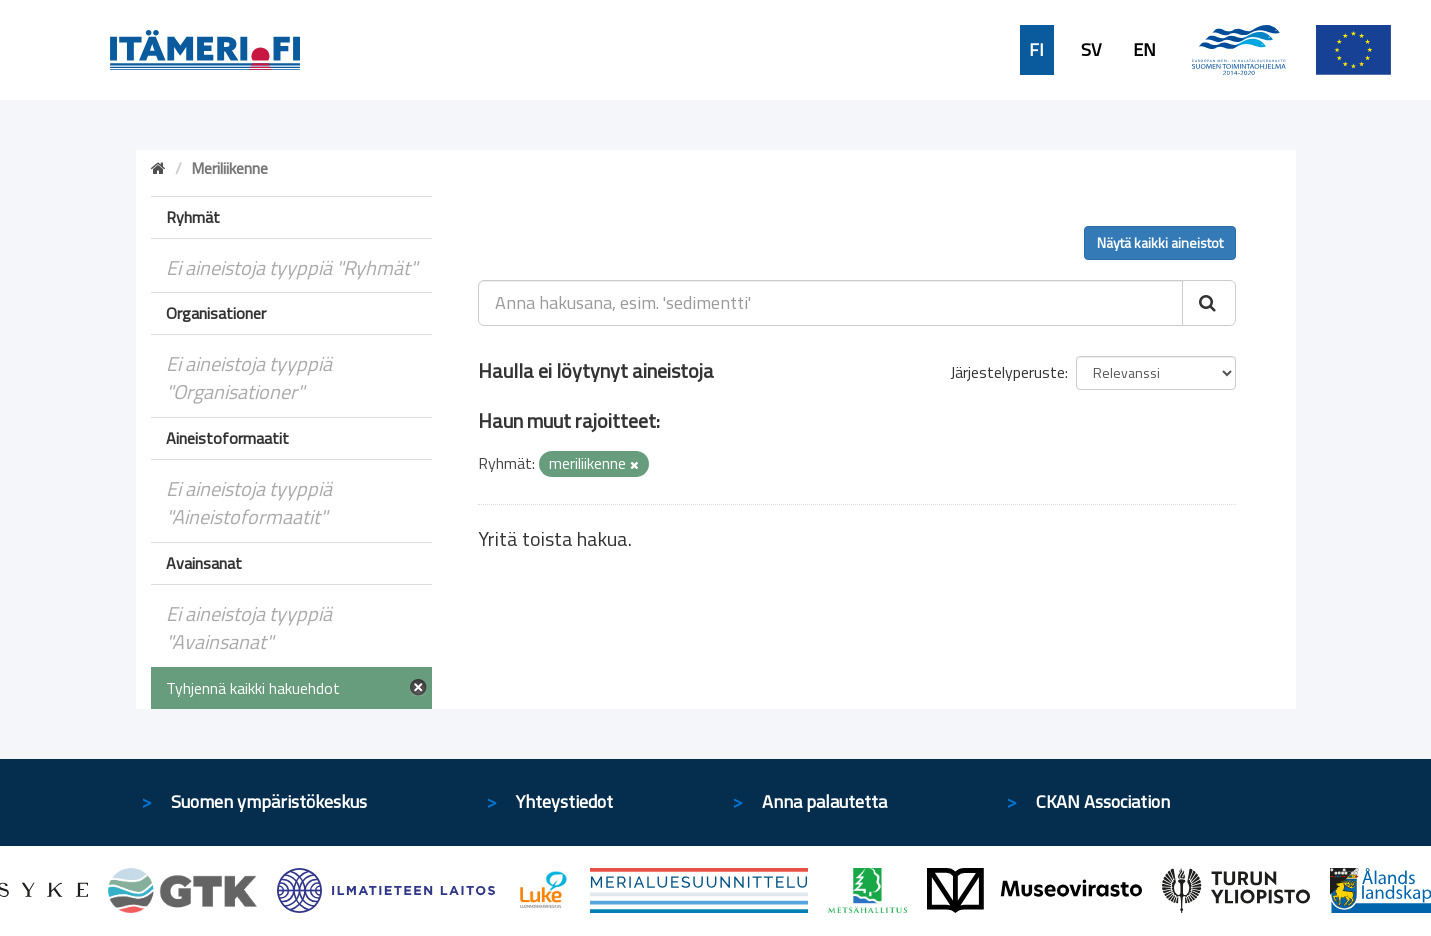 This screenshot has width=1431, height=936. What do you see at coordinates (1160, 242) in the screenshot?
I see `Näytä kaikki aineistot` at bounding box center [1160, 242].